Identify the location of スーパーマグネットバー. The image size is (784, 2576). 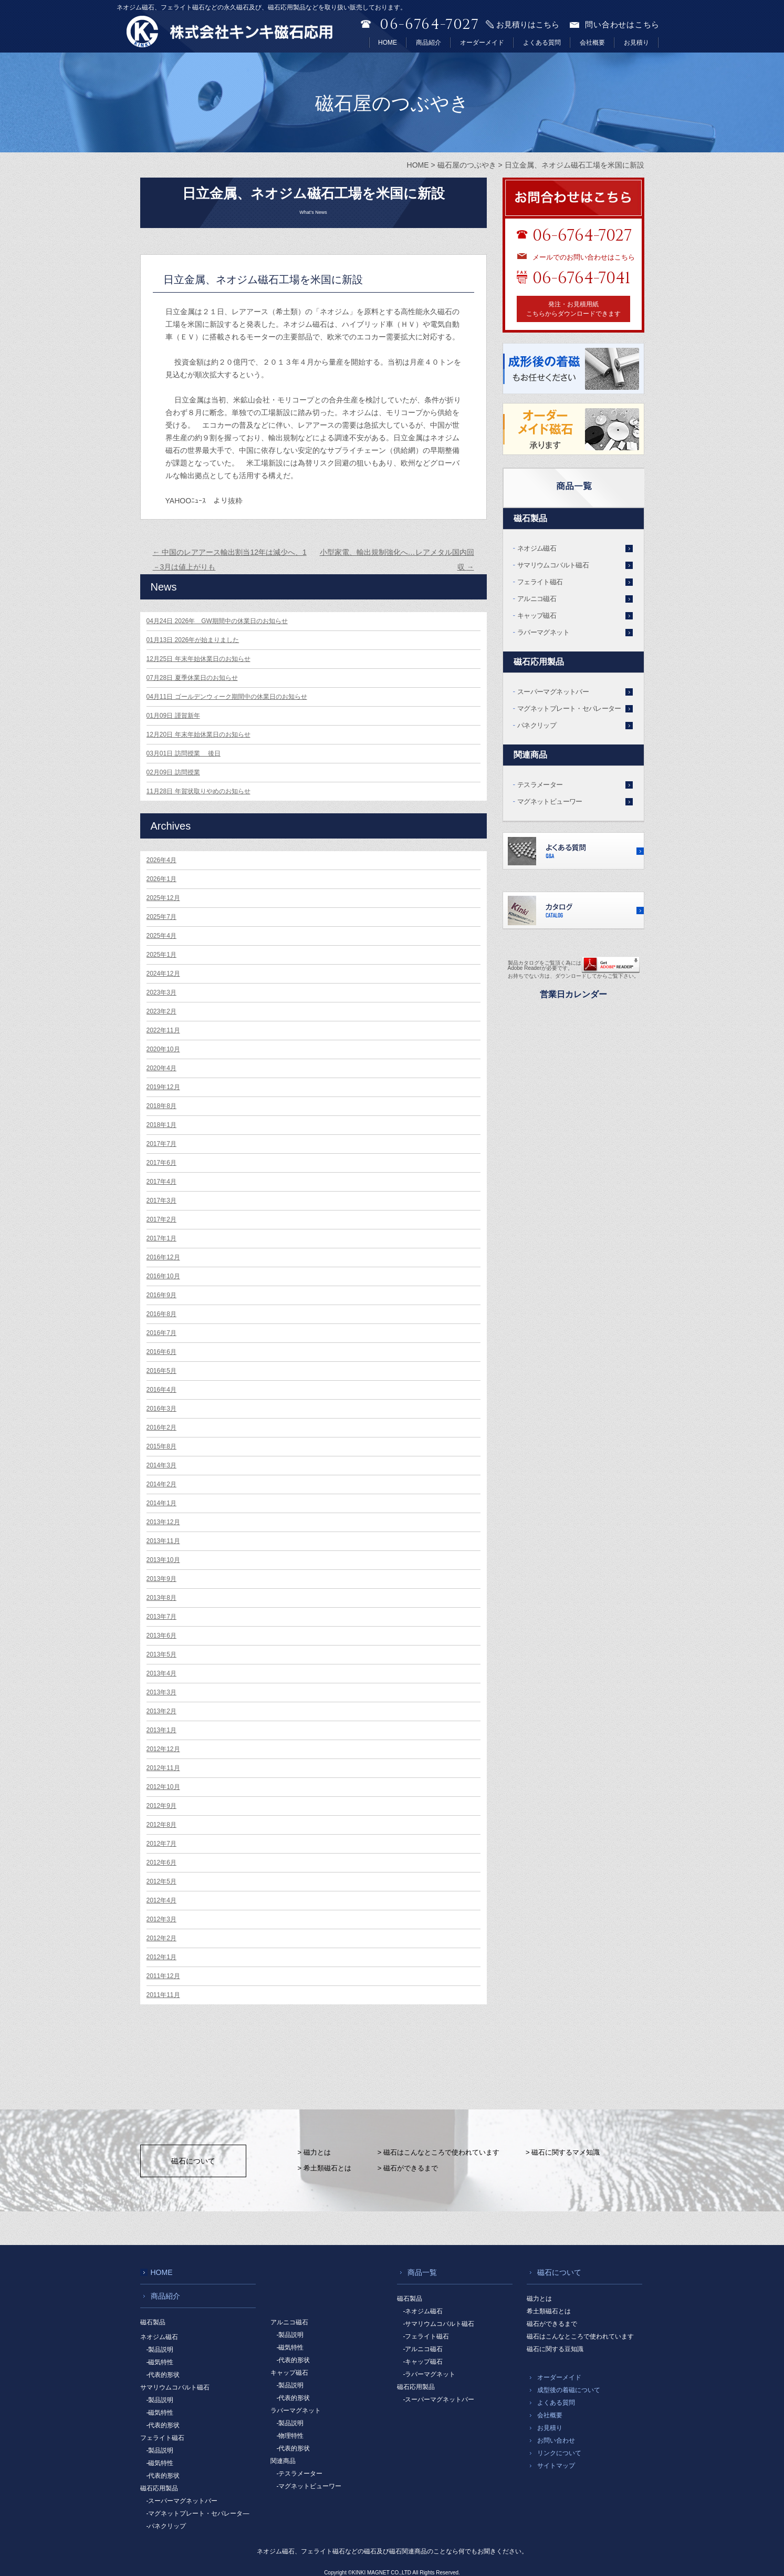
(553, 692).